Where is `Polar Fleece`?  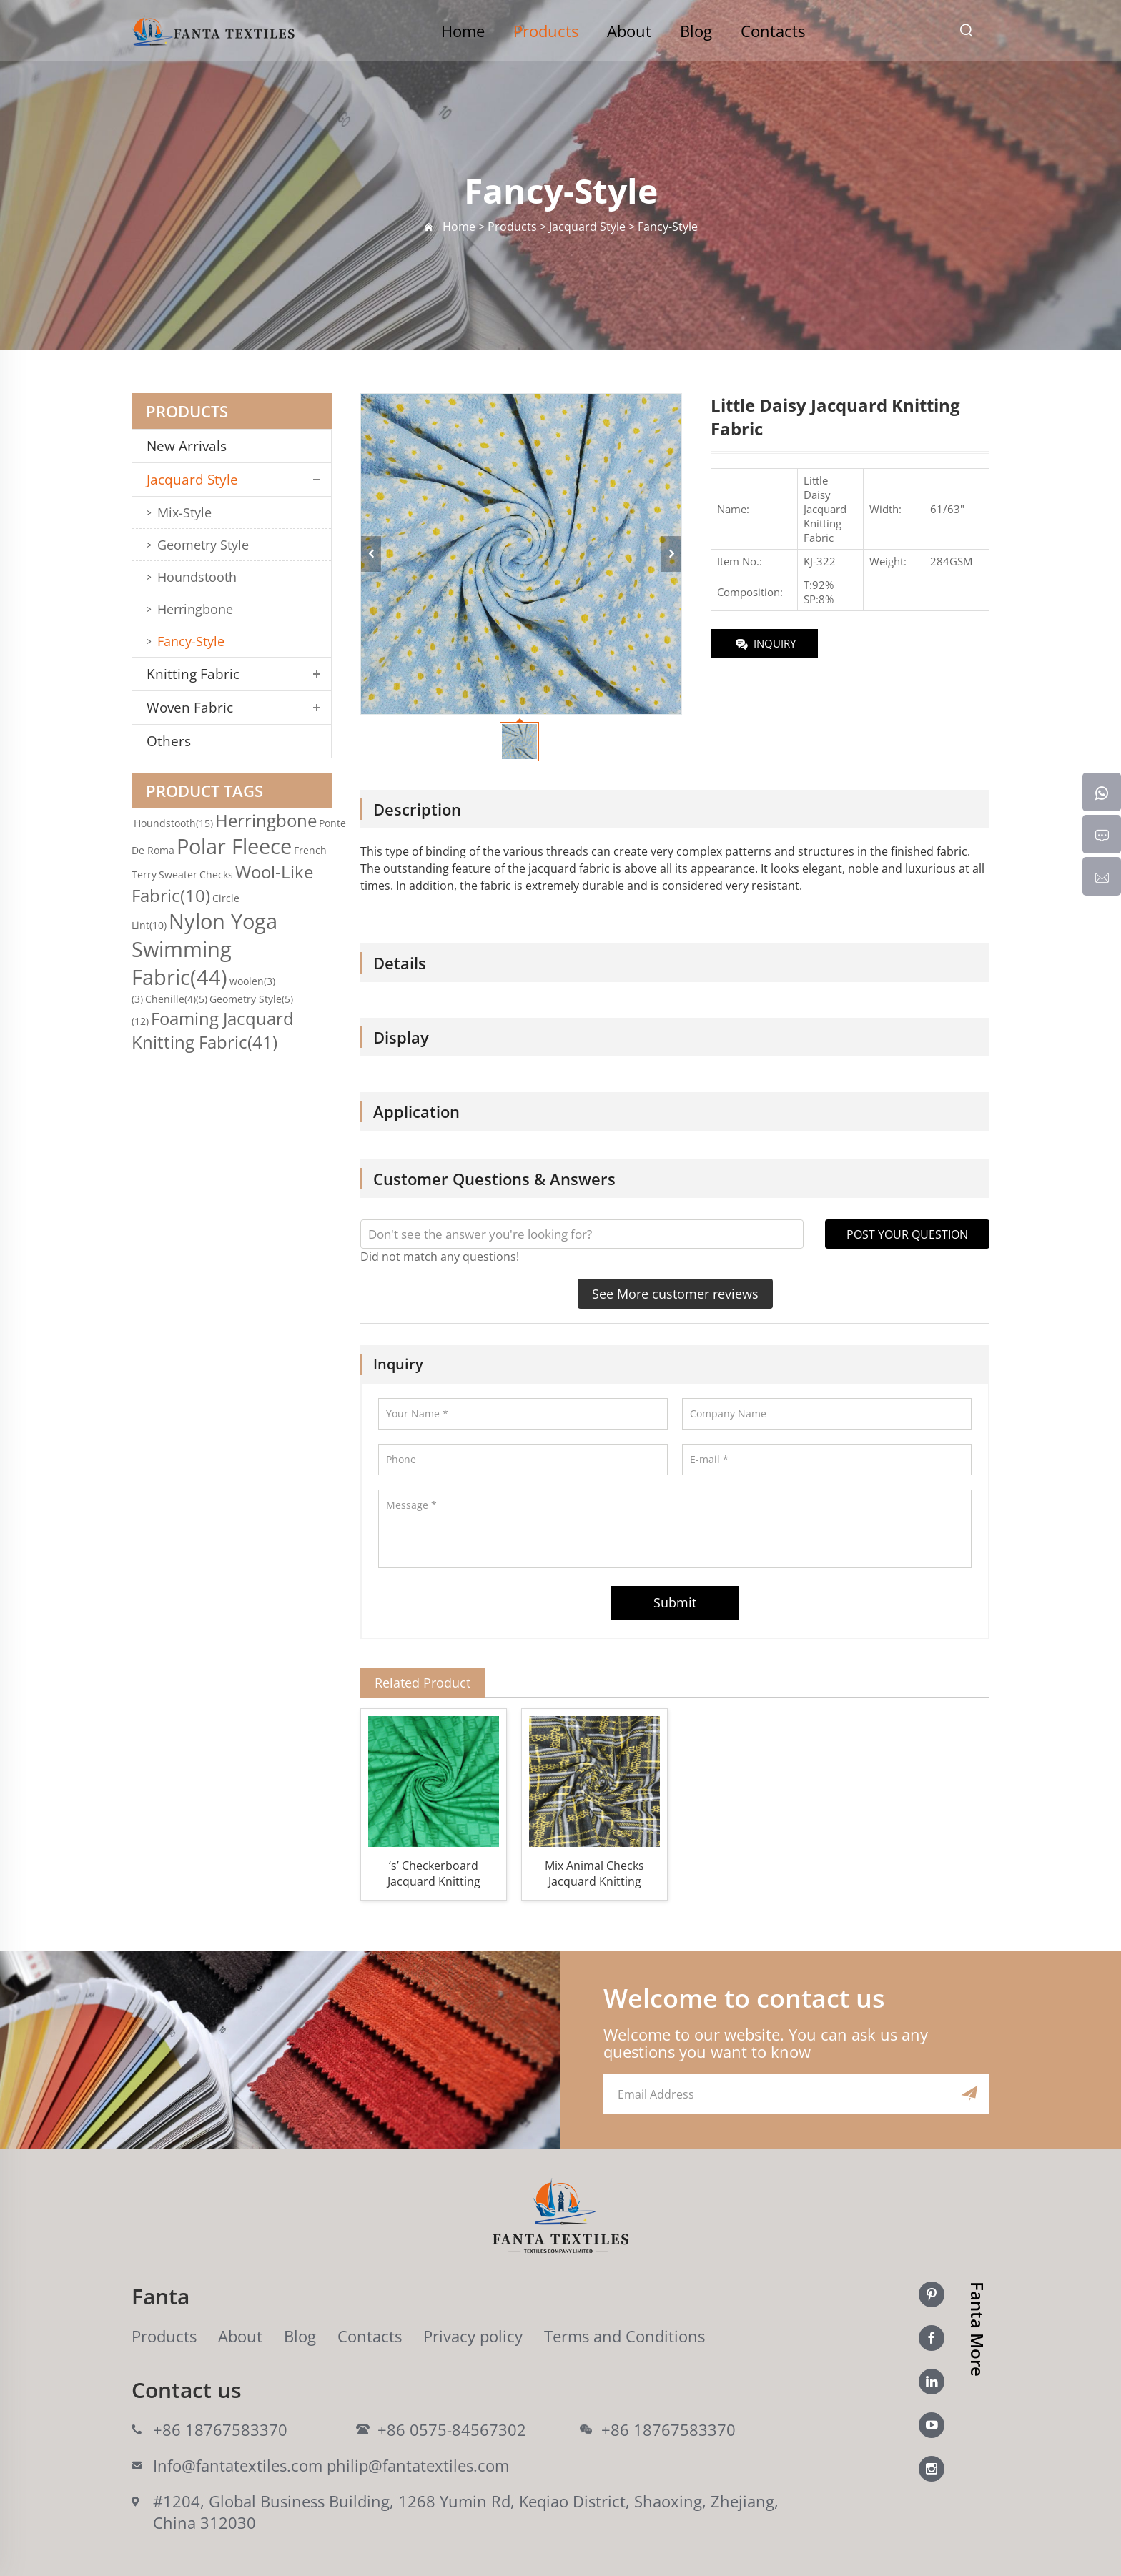 Polar Fleece is located at coordinates (234, 846).